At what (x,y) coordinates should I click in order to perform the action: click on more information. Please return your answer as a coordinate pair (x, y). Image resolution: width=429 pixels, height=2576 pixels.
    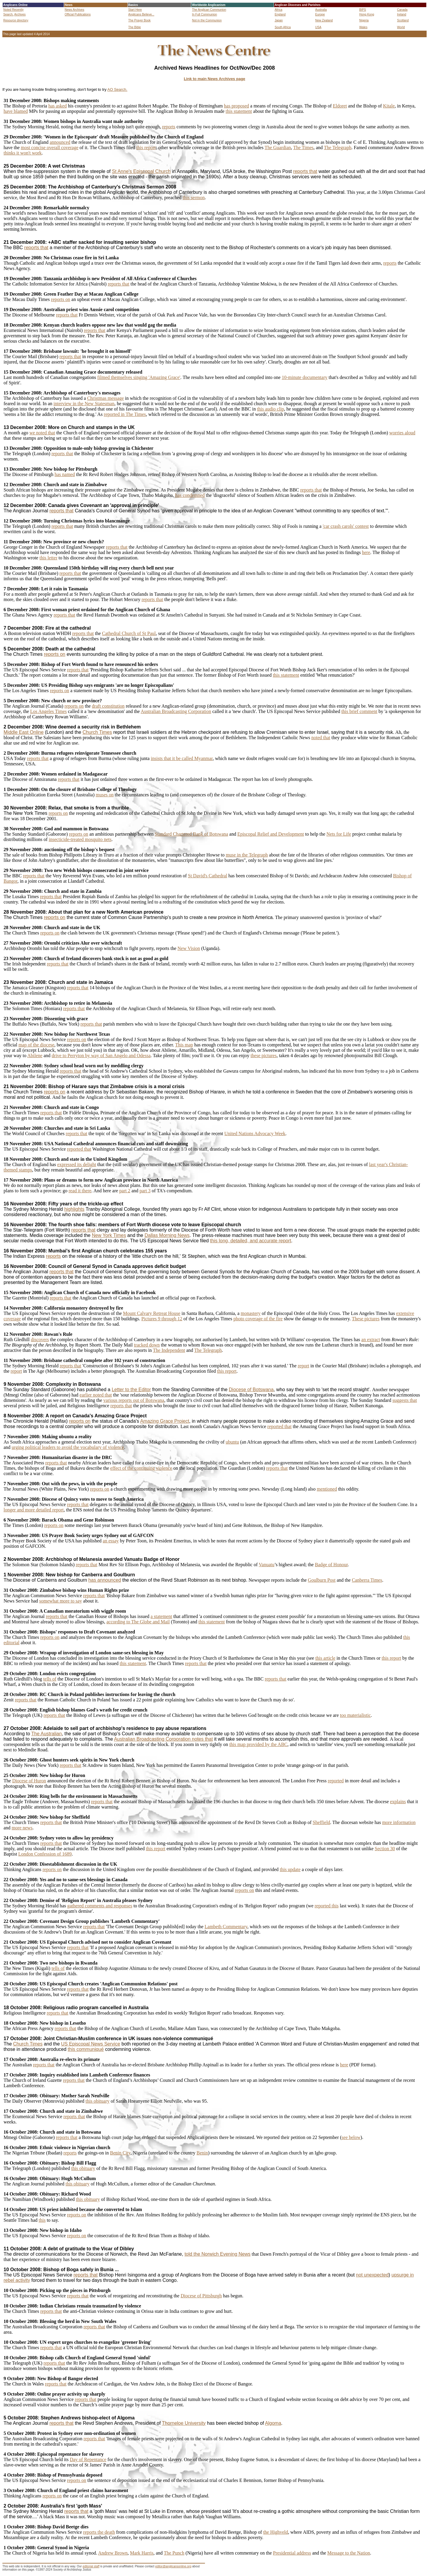
    Looking at the image, I should click on (399, 1822).